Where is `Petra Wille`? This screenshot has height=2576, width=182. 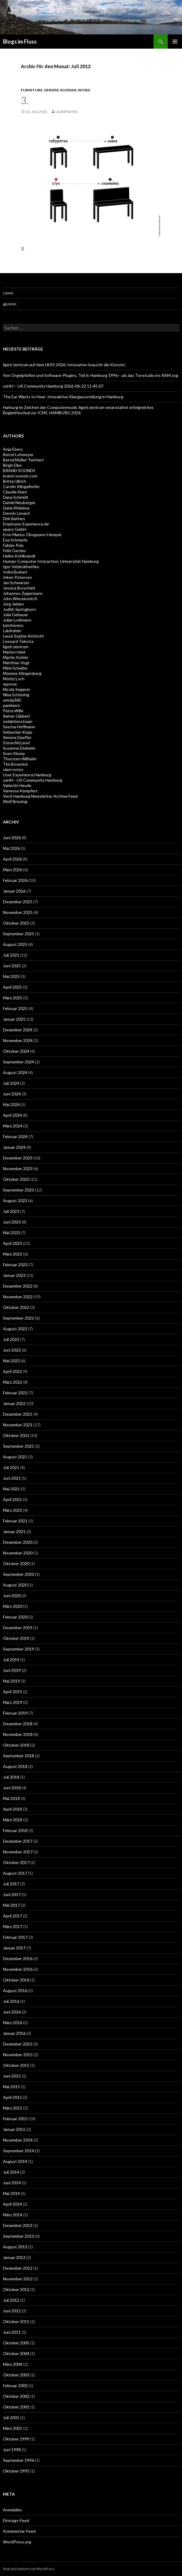 Petra Wille is located at coordinates (13, 710).